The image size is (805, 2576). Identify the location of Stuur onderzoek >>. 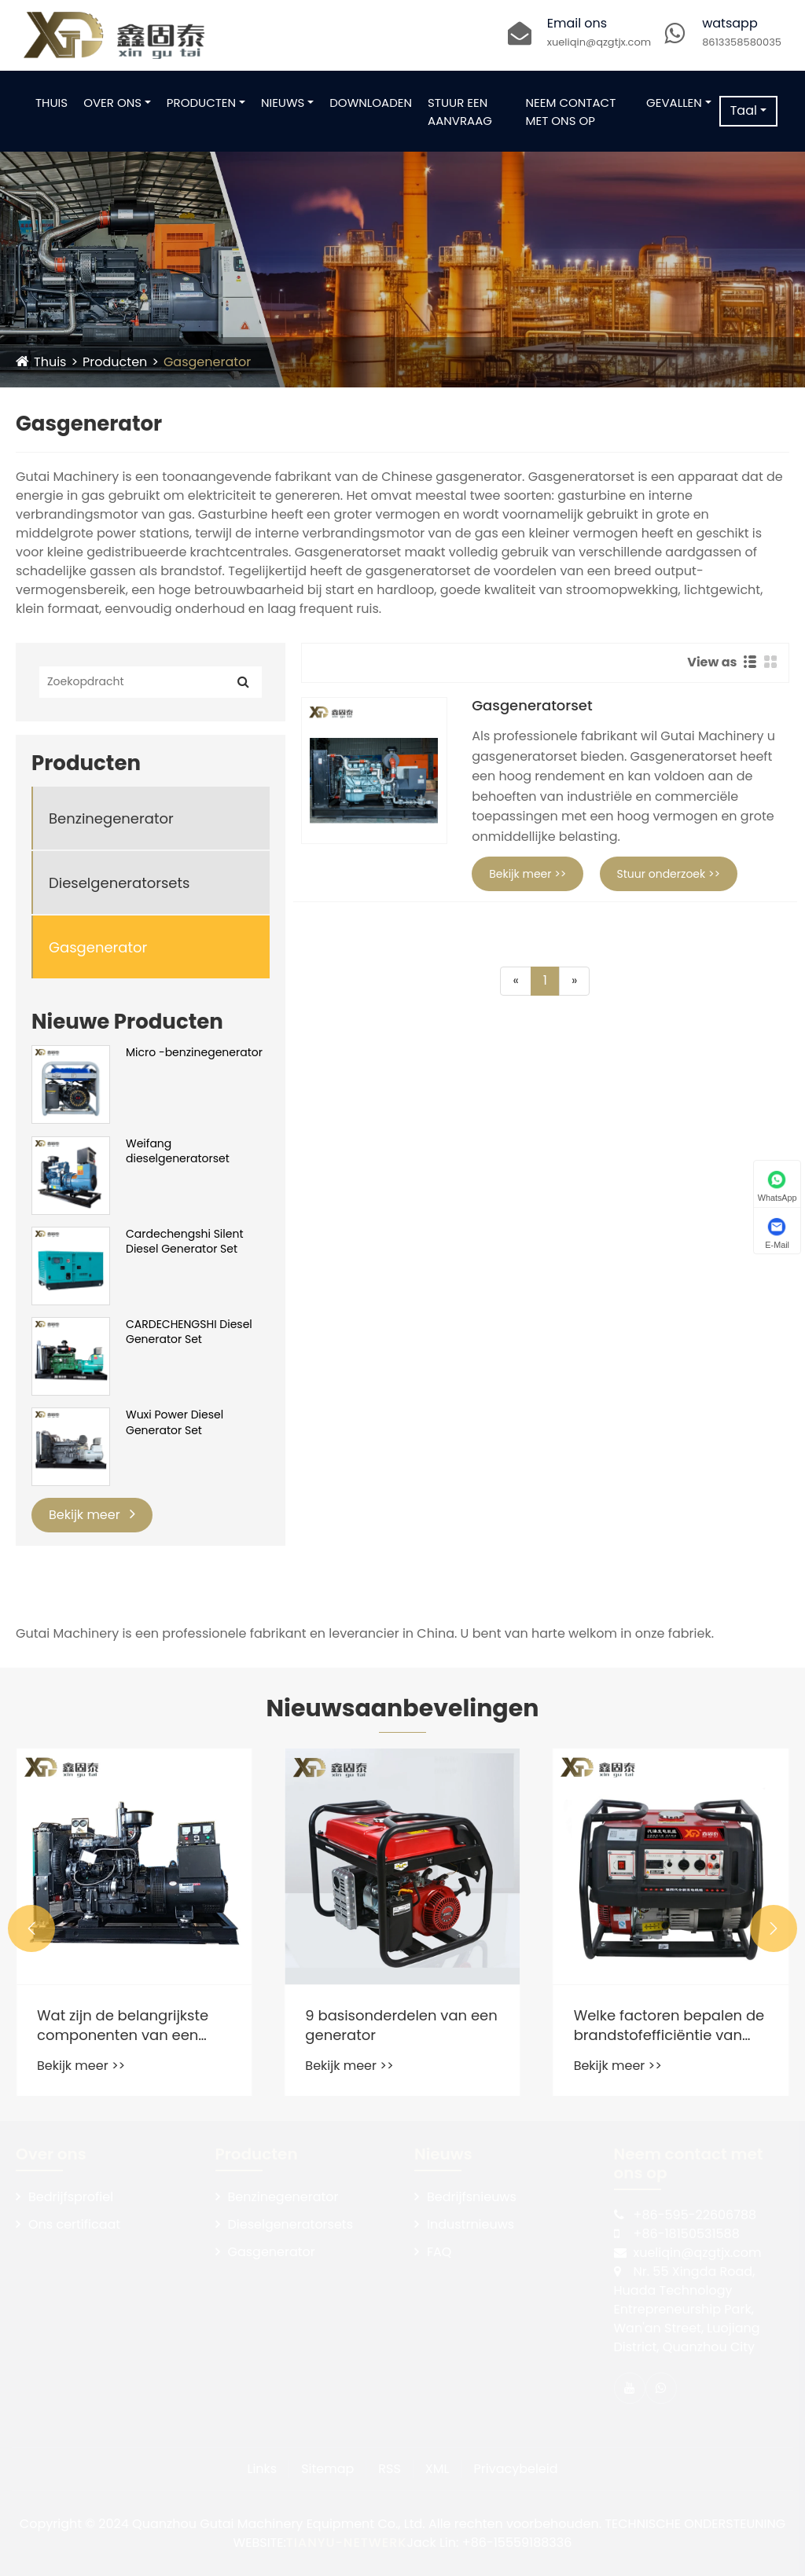
(669, 874).